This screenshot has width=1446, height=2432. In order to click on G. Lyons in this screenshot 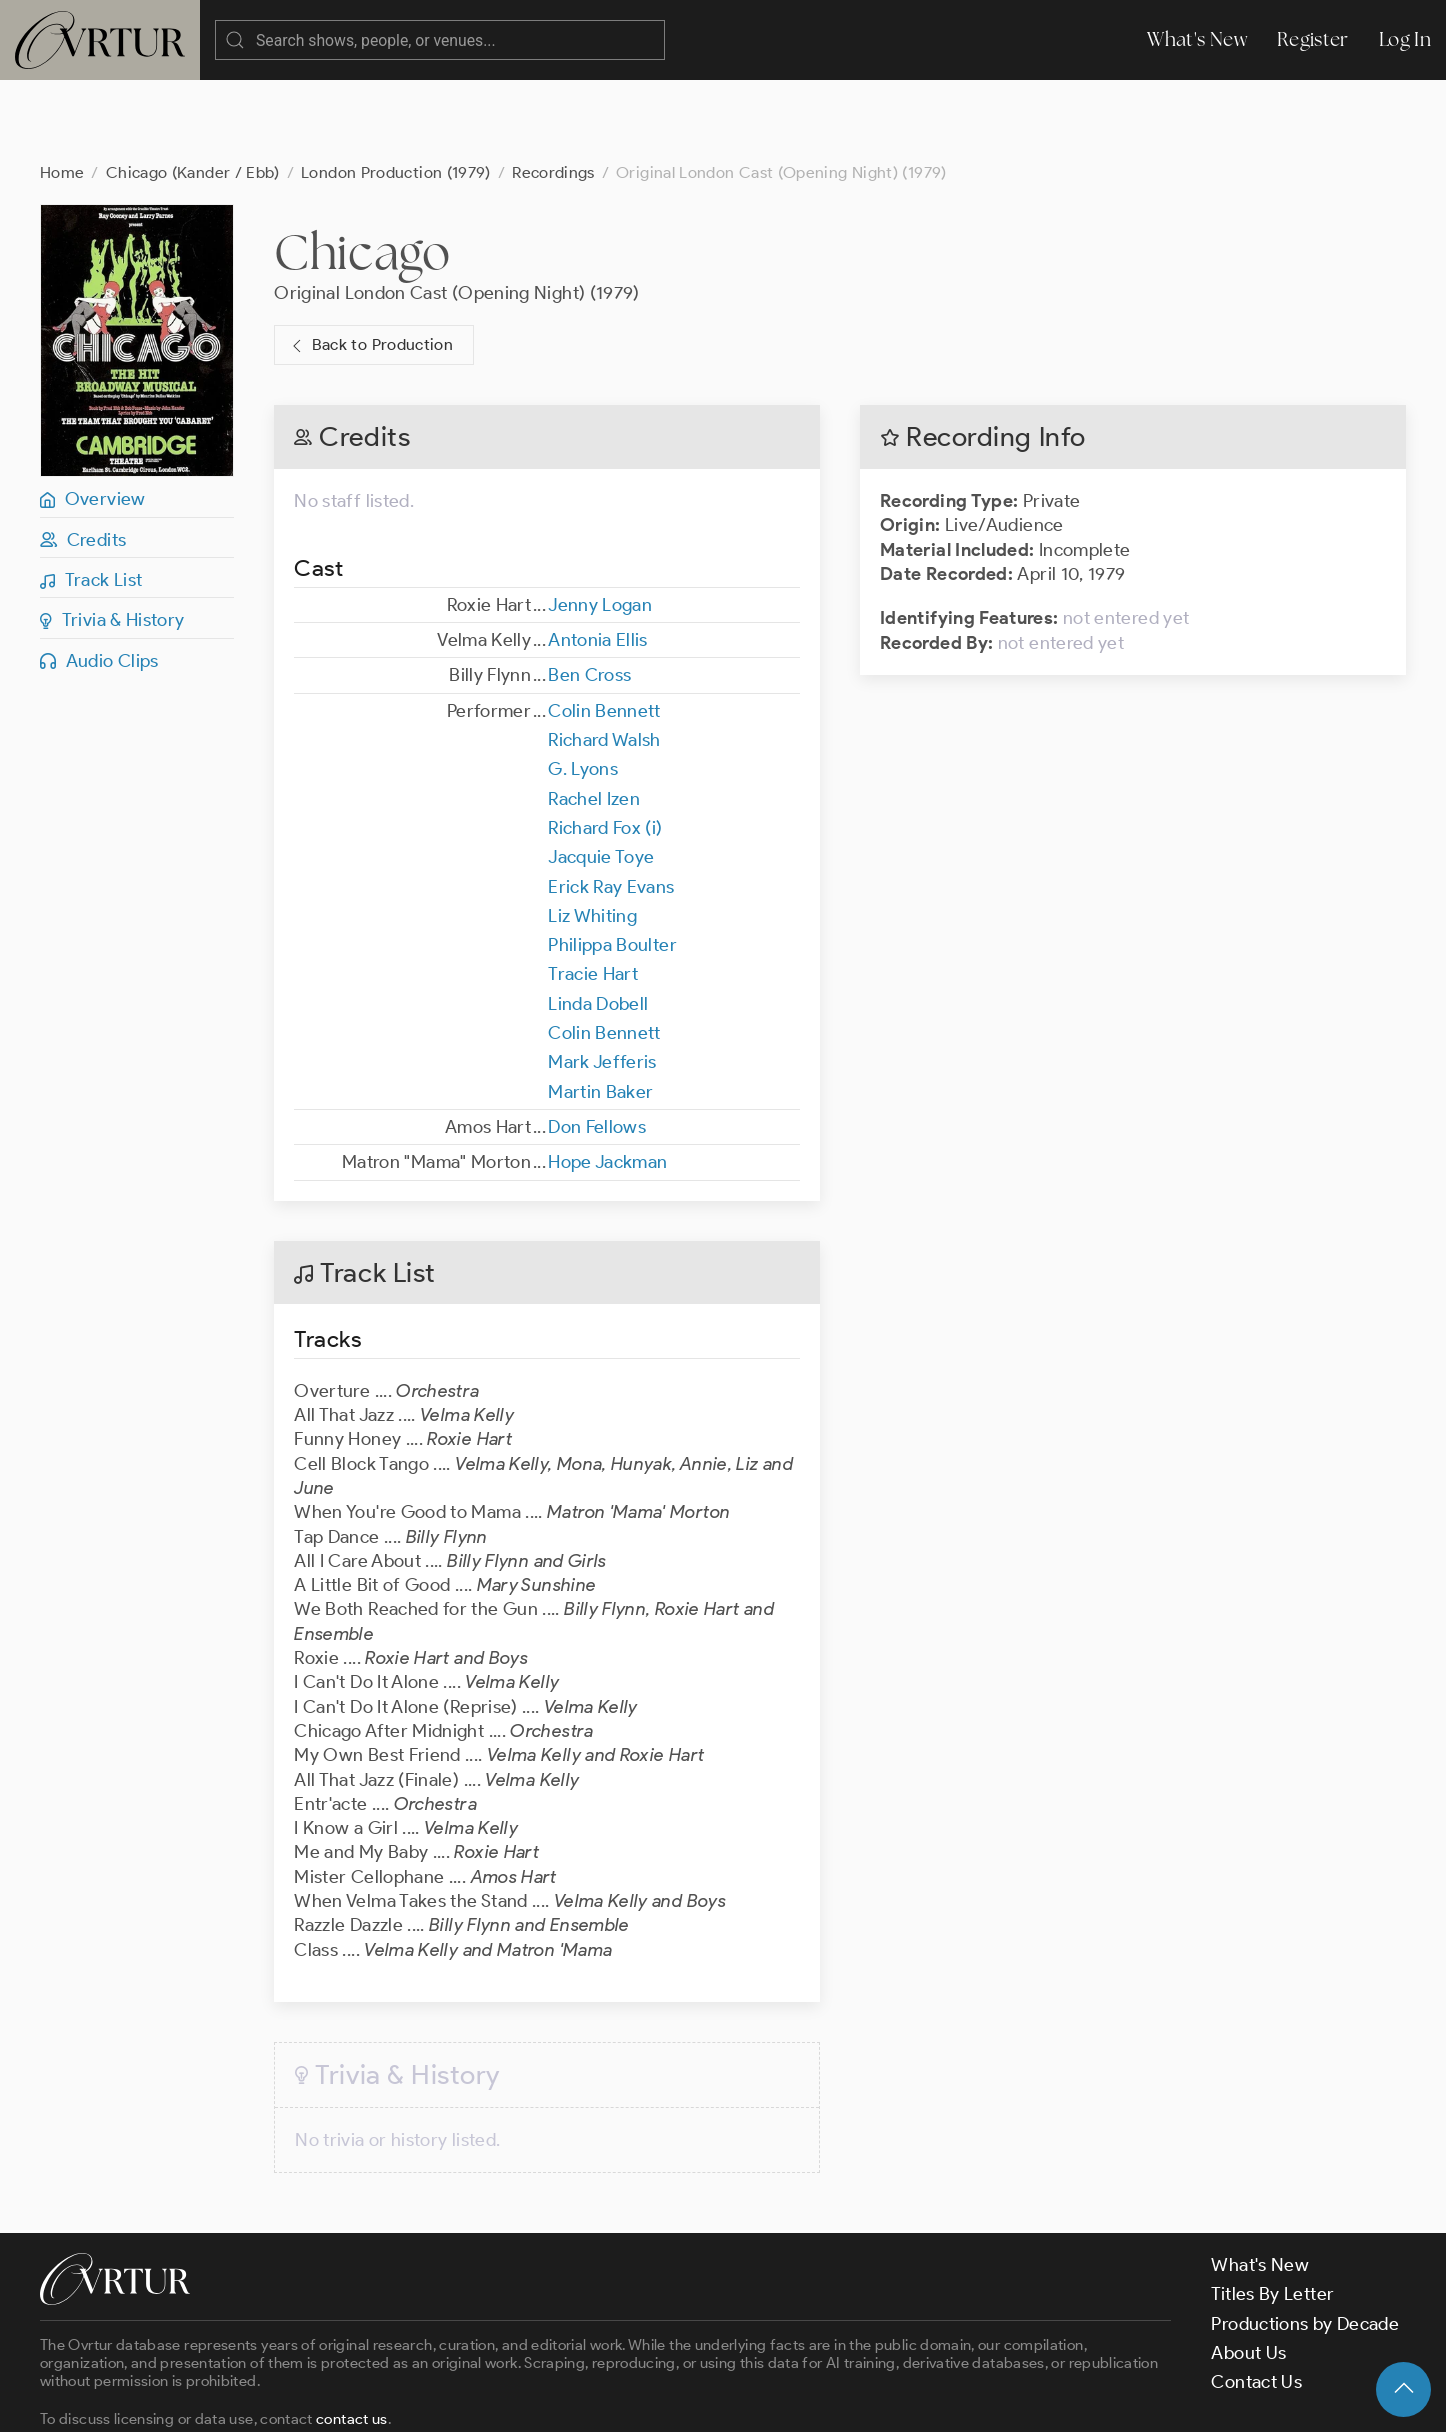, I will do `click(583, 689)`.